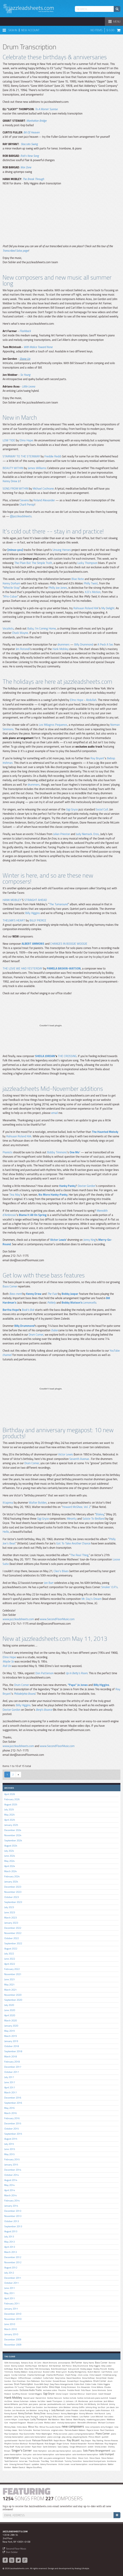 This screenshot has width=123, height=2576. Describe the element at coordinates (66, 2436) in the screenshot. I see `play-along` at that location.